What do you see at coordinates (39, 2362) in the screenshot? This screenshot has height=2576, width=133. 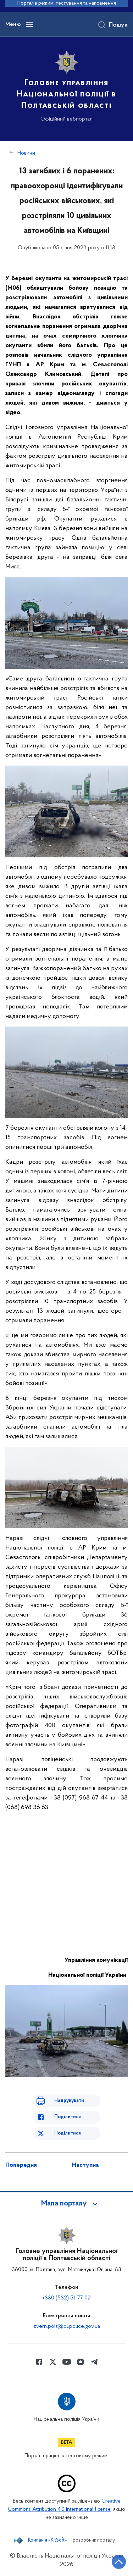 I see `[Сторінка у Facebook (відкриває нове вікно)]` at bounding box center [39, 2362].